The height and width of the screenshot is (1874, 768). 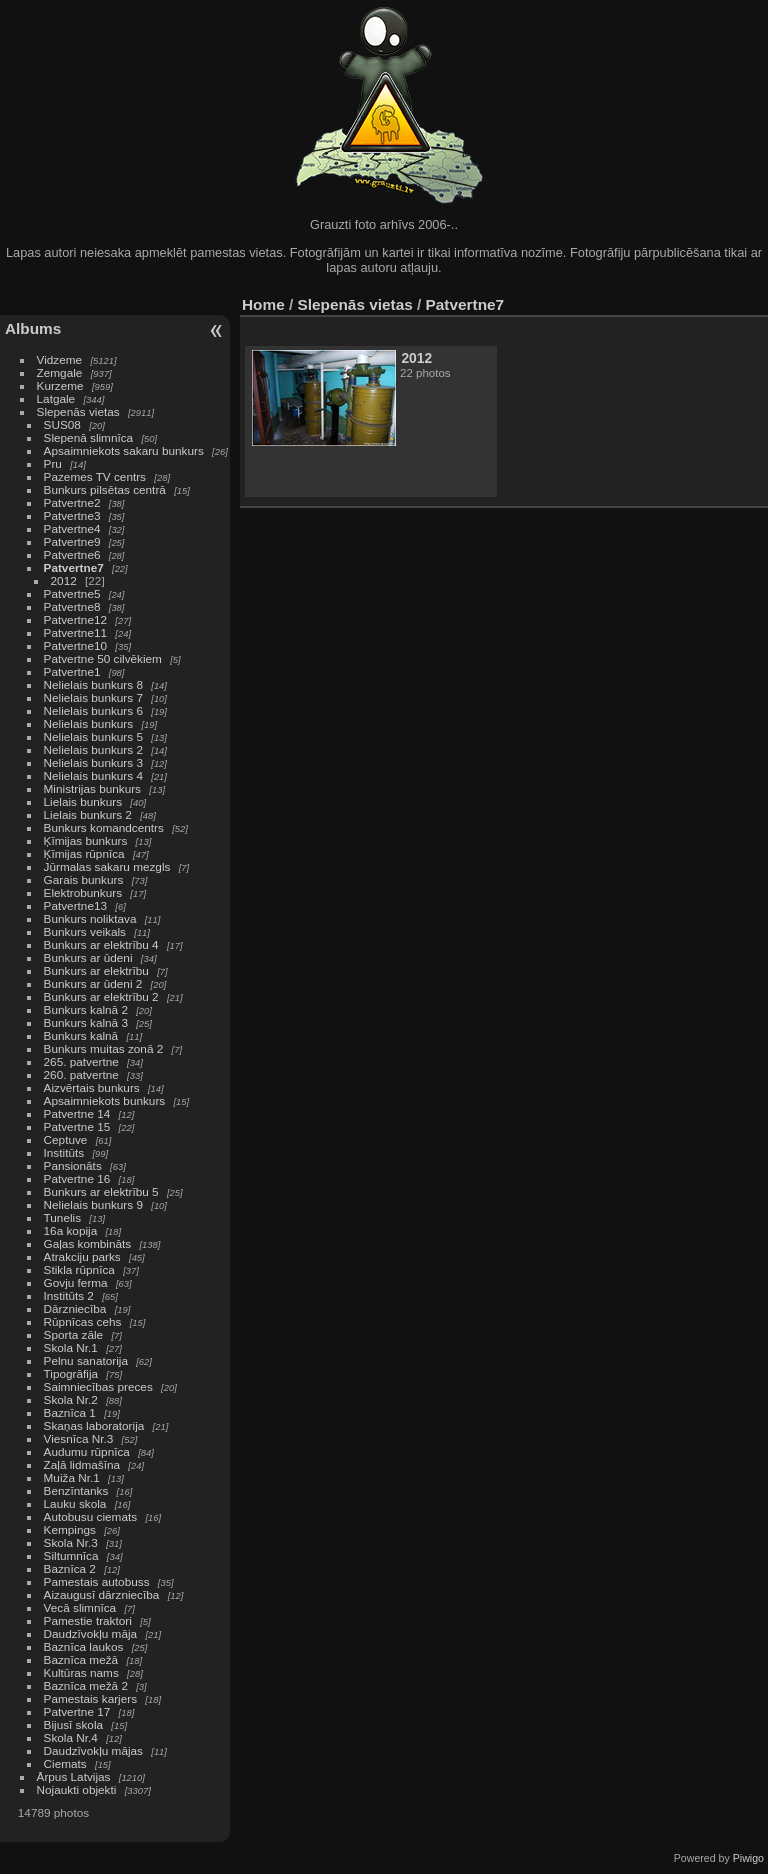 I want to click on Ciemats, so click(x=65, y=1763).